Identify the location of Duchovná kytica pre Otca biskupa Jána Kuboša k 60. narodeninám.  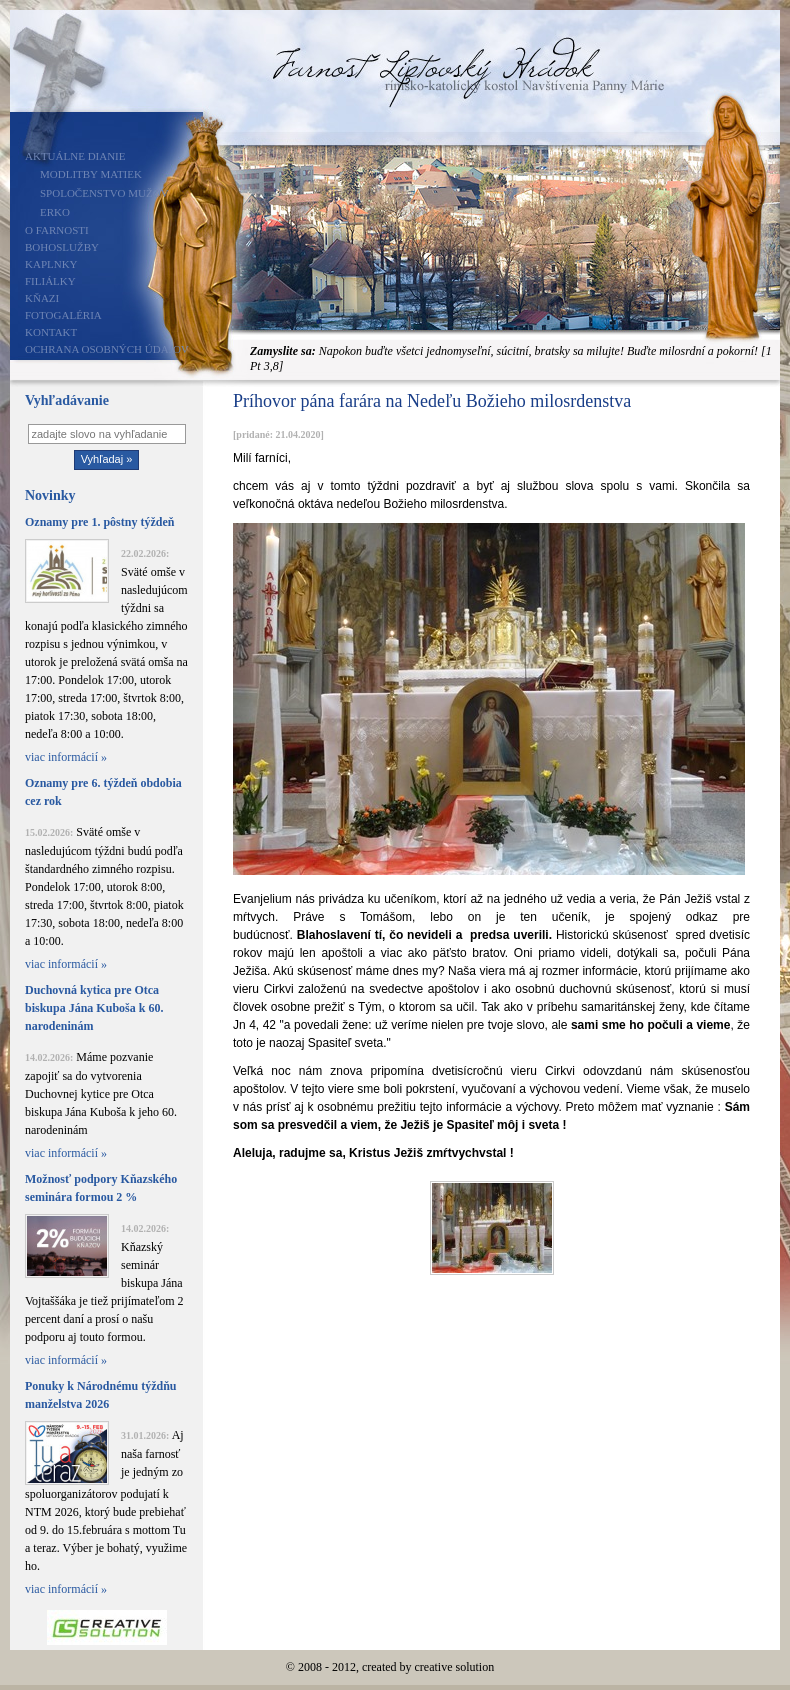
(94, 1008).